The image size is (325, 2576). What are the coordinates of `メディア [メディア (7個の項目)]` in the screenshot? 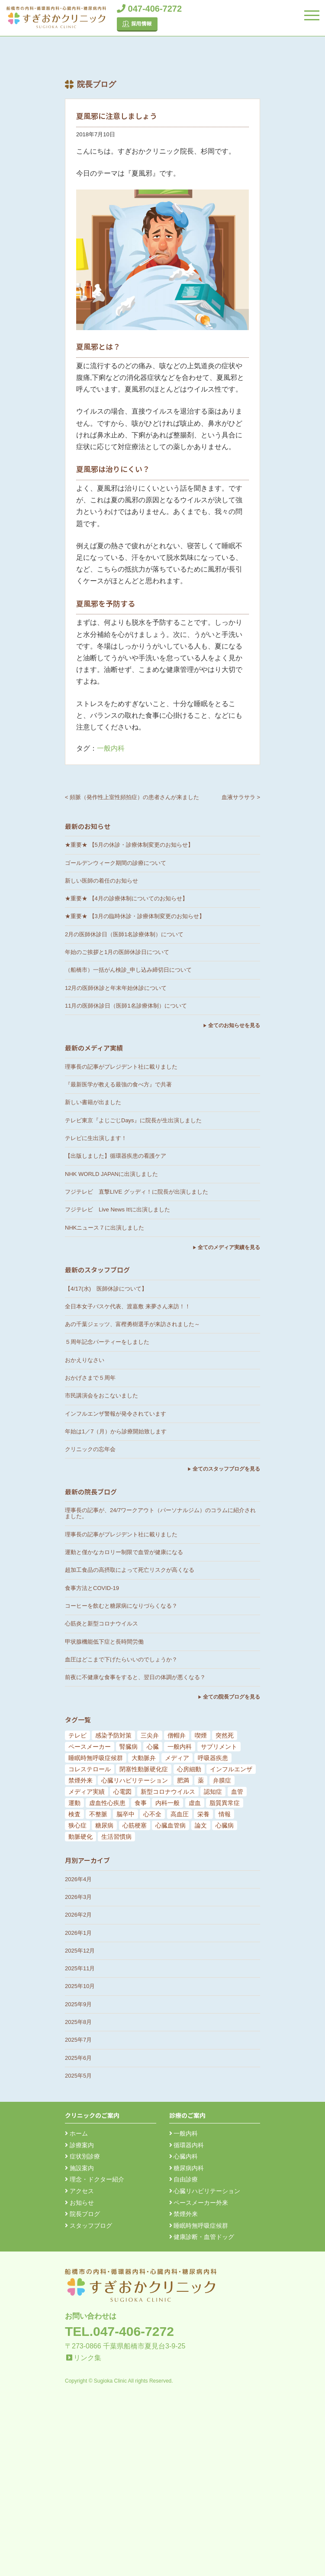 It's located at (177, 1757).